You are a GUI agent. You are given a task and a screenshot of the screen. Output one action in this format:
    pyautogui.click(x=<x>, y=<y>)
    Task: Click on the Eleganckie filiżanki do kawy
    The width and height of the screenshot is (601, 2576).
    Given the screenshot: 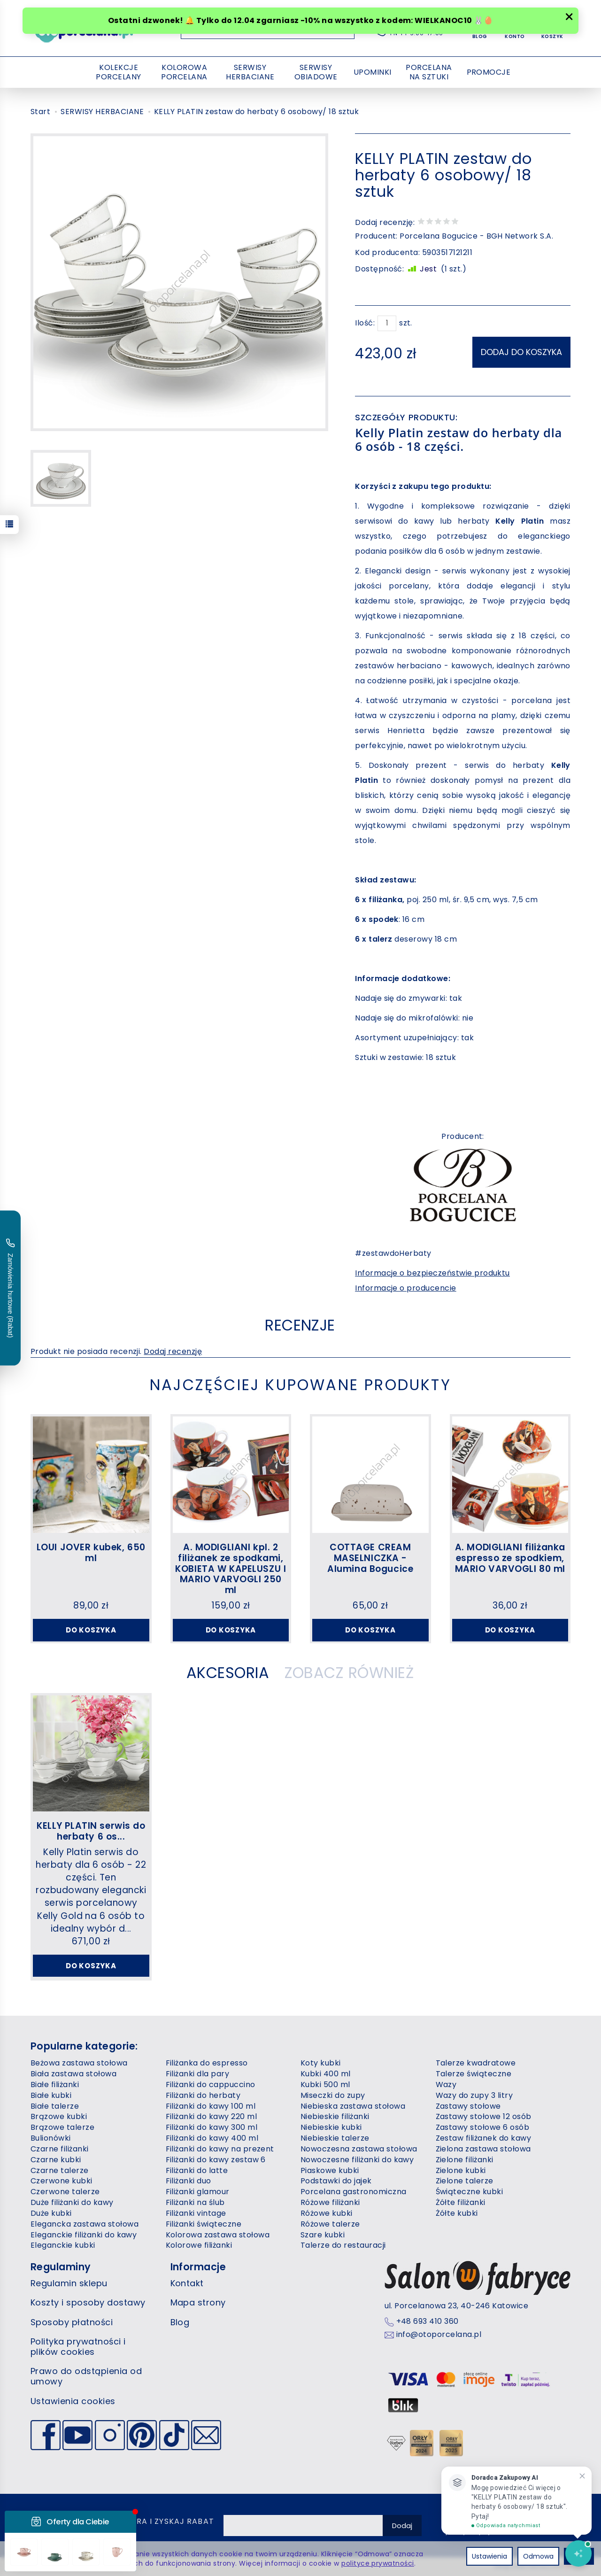 What is the action you would take?
    pyautogui.click(x=84, y=2234)
    